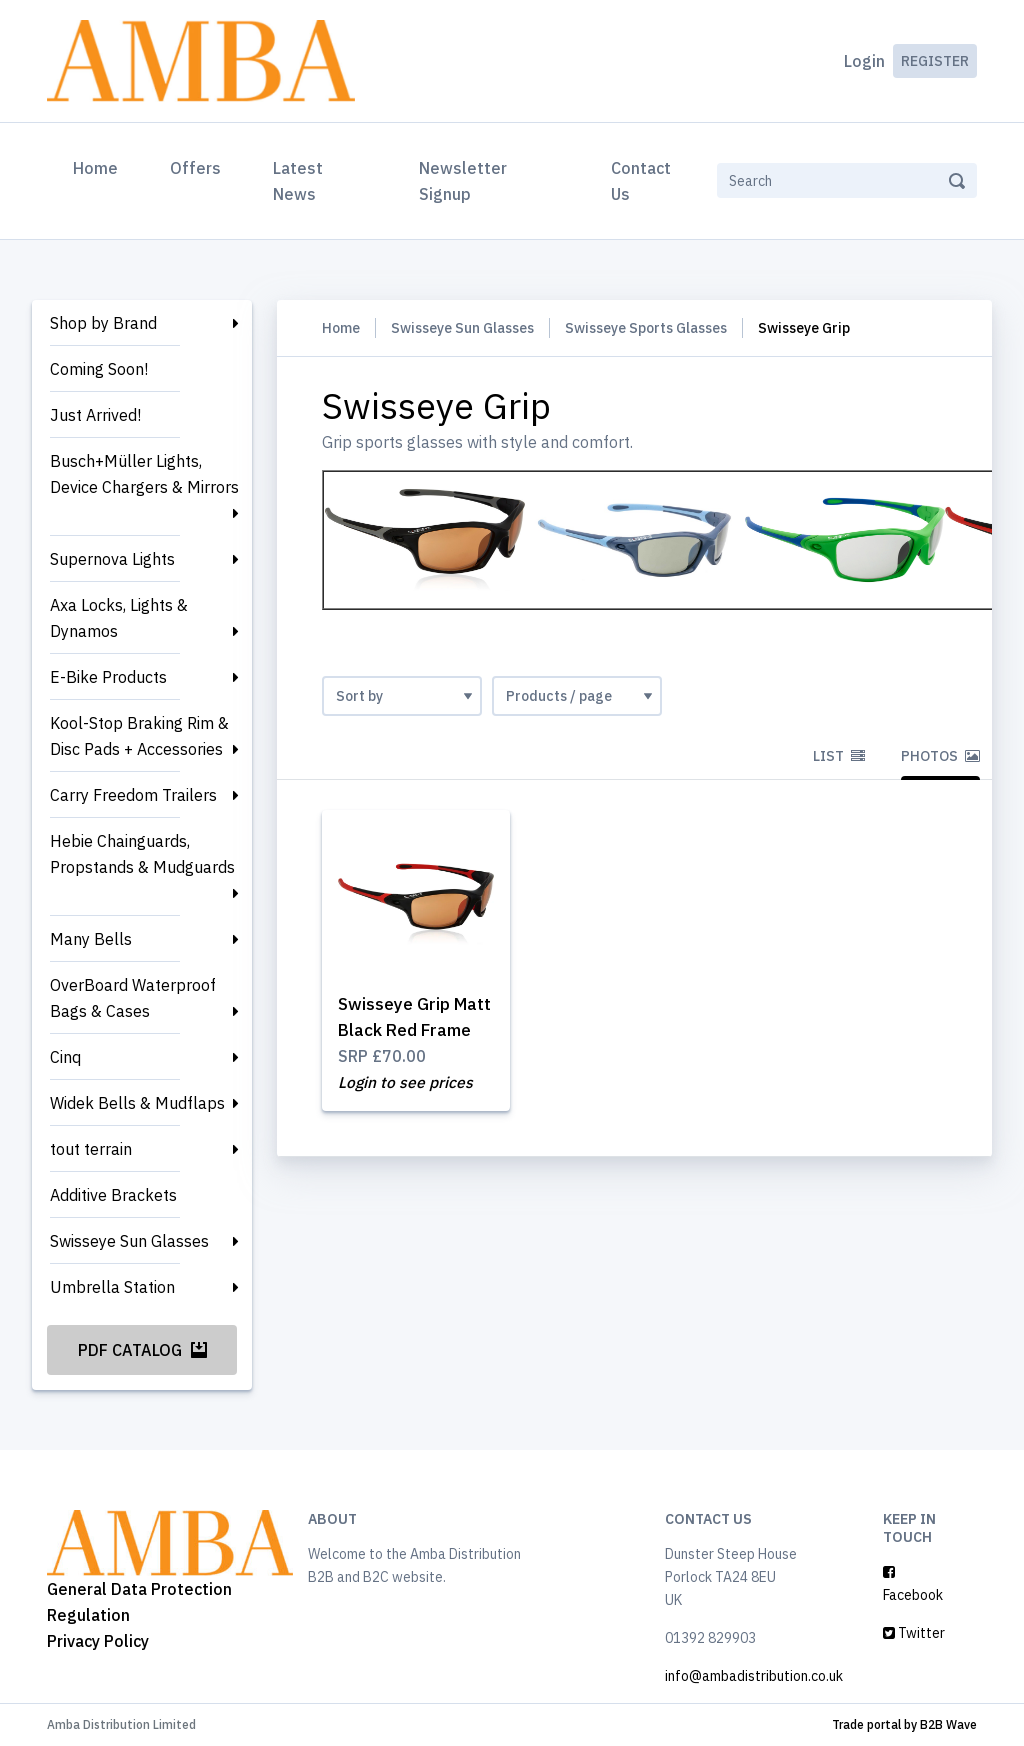  I want to click on Hebie Chainguards, Propstands & Mudguards, so click(142, 854).